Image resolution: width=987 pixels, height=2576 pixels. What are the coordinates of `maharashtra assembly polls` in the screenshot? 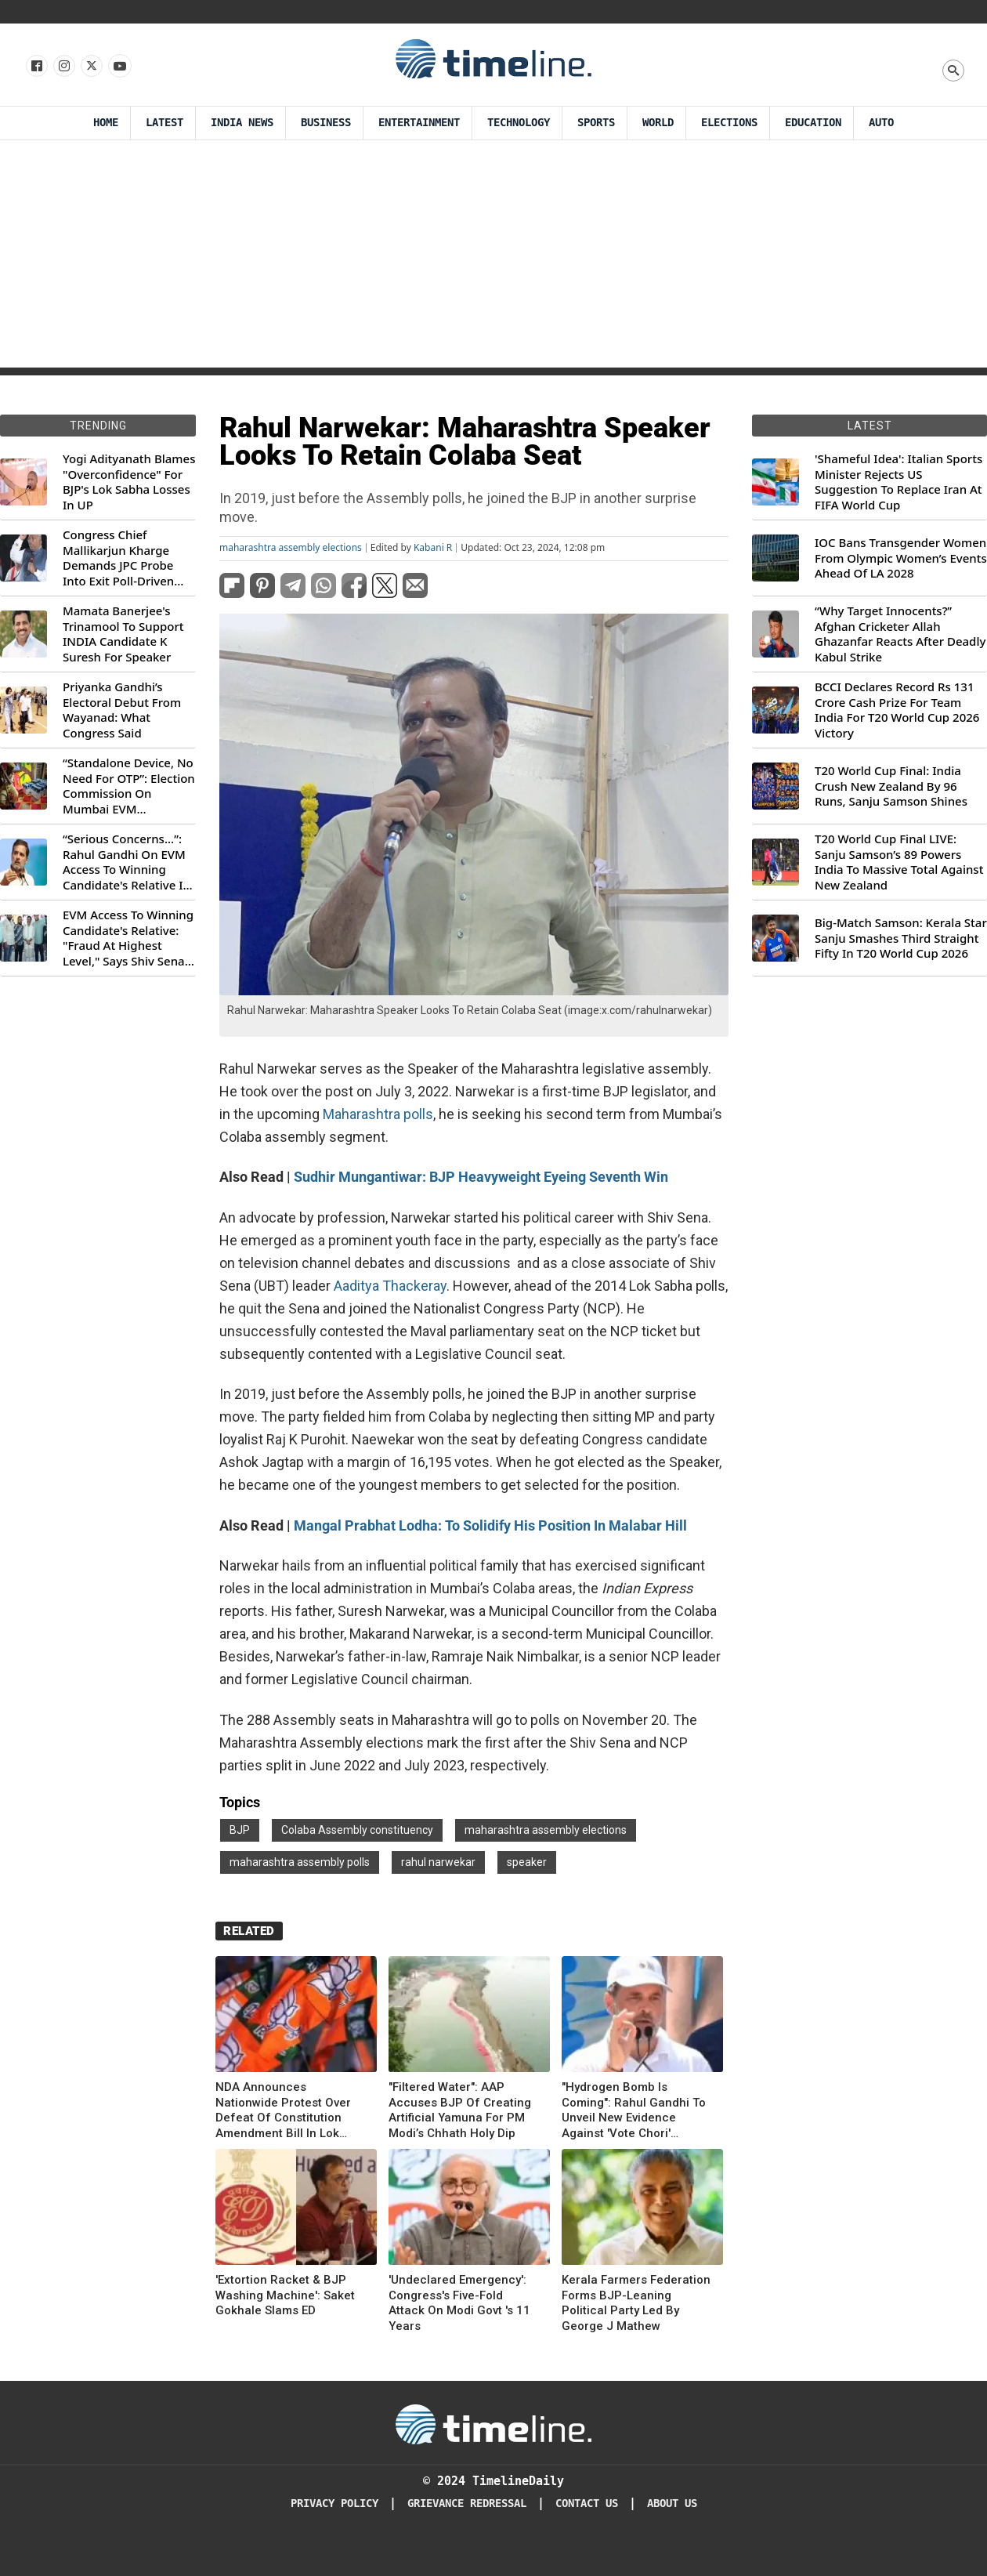 It's located at (300, 1862).